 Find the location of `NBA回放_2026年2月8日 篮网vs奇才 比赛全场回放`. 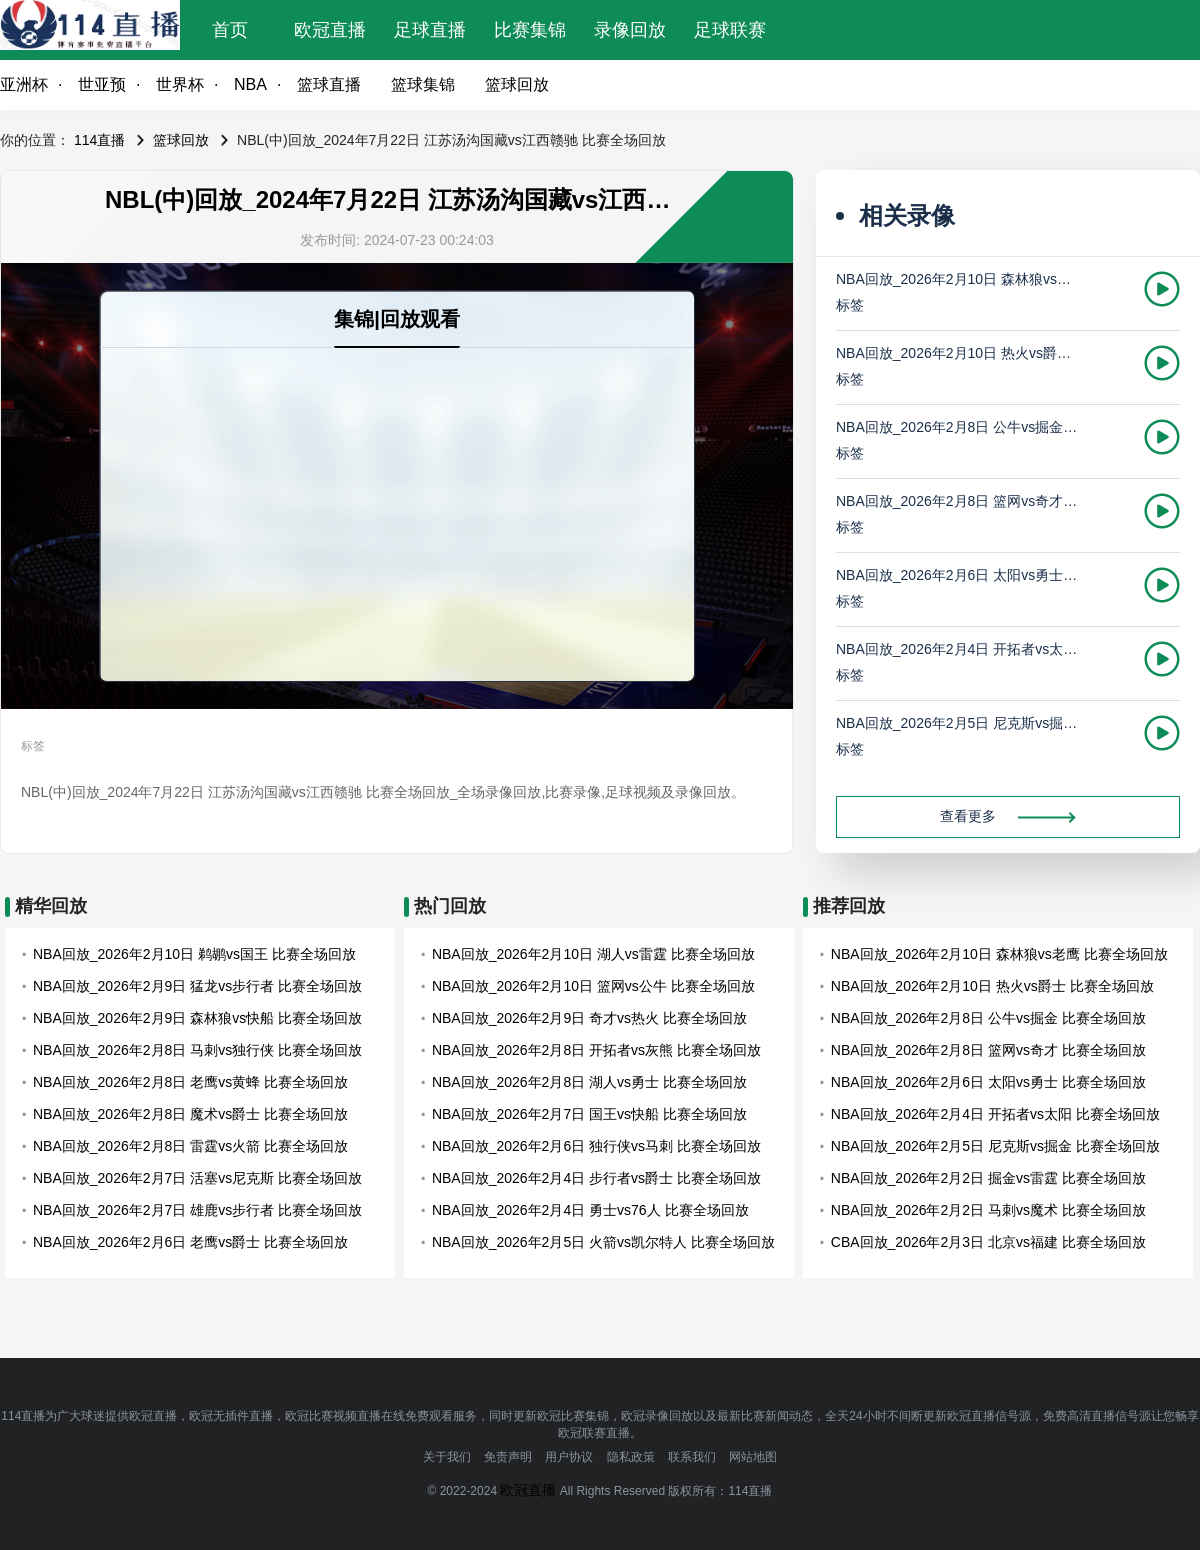

NBA回放_2026年2月8日 篮网vs奇才 比赛全场回放 is located at coordinates (958, 501).